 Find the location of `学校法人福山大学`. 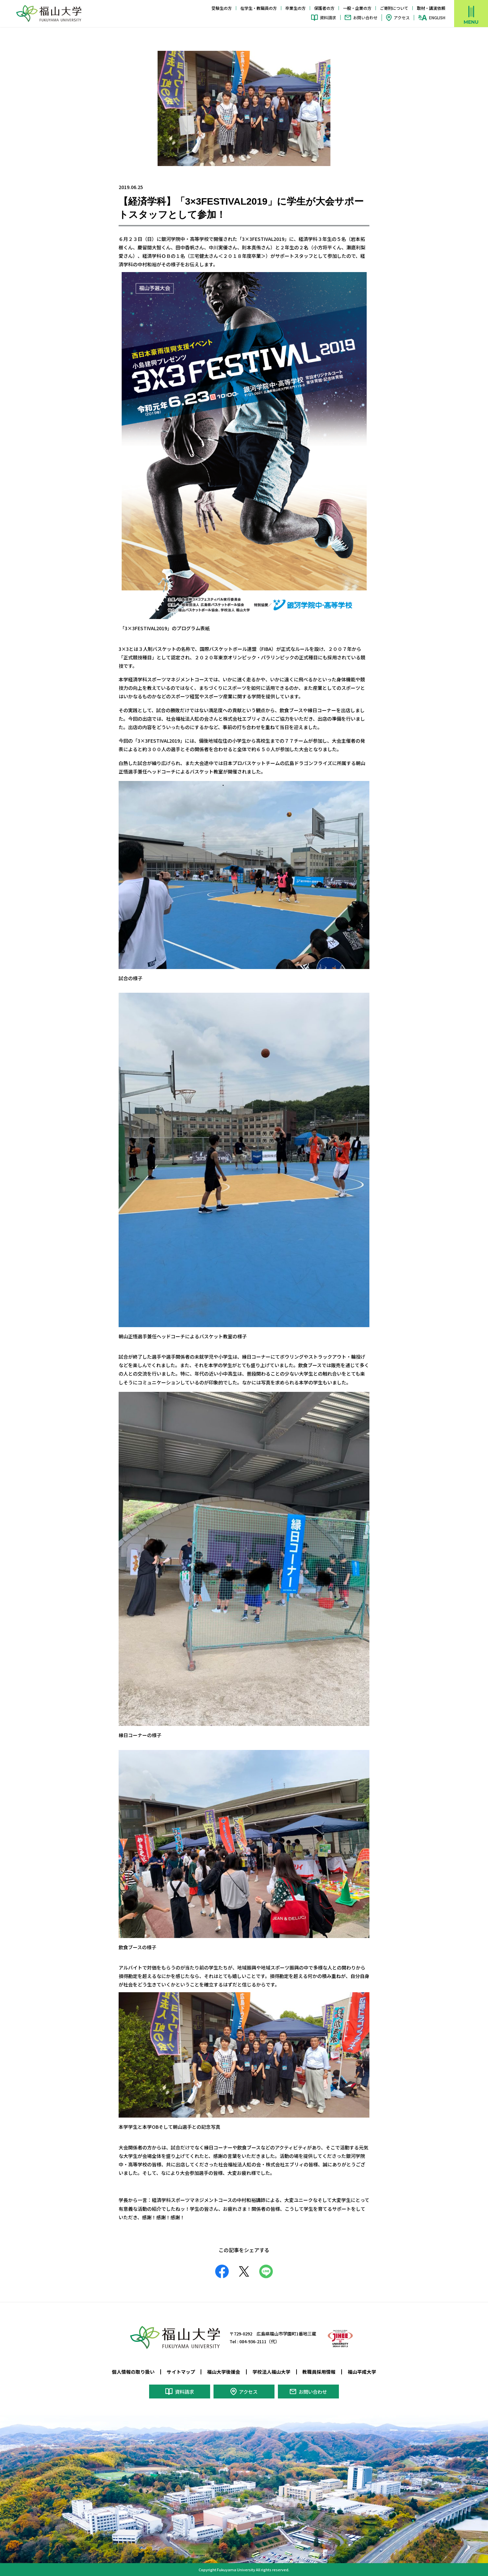

学校法人福山大学 is located at coordinates (271, 2371).